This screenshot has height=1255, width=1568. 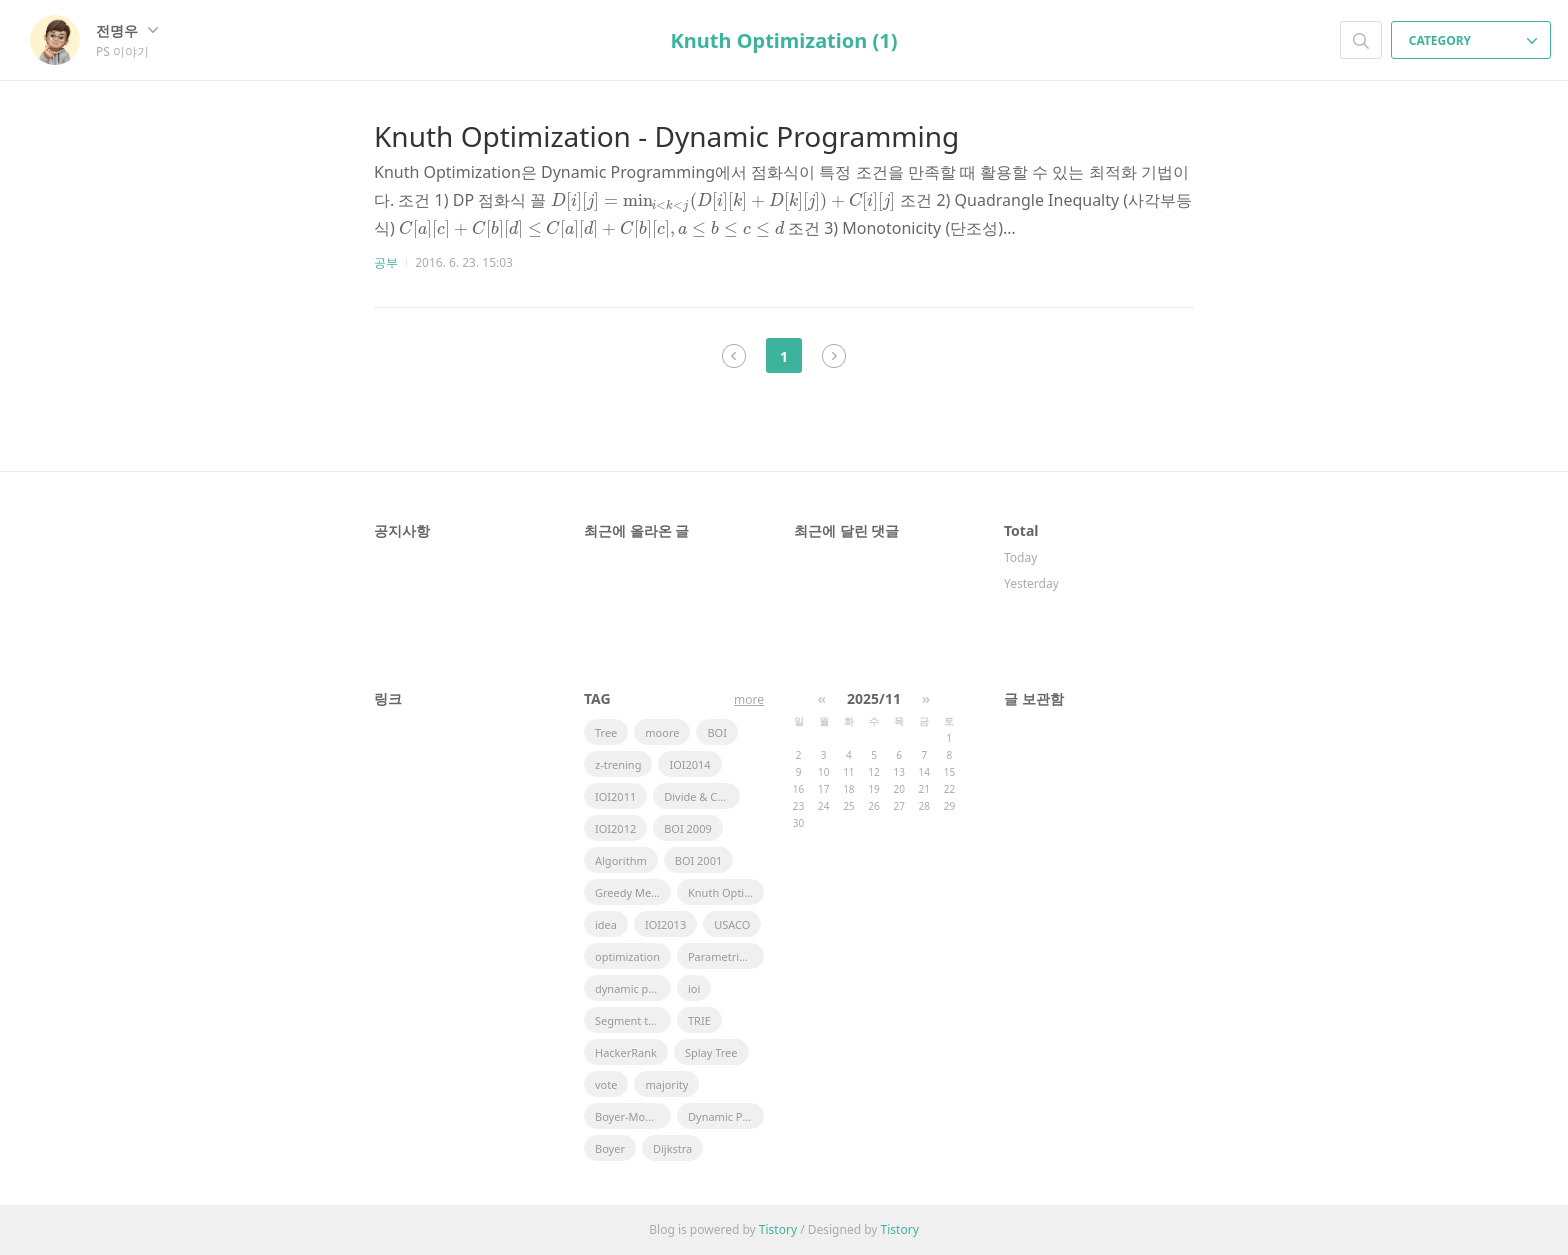 What do you see at coordinates (666, 1084) in the screenshot?
I see `majority` at bounding box center [666, 1084].